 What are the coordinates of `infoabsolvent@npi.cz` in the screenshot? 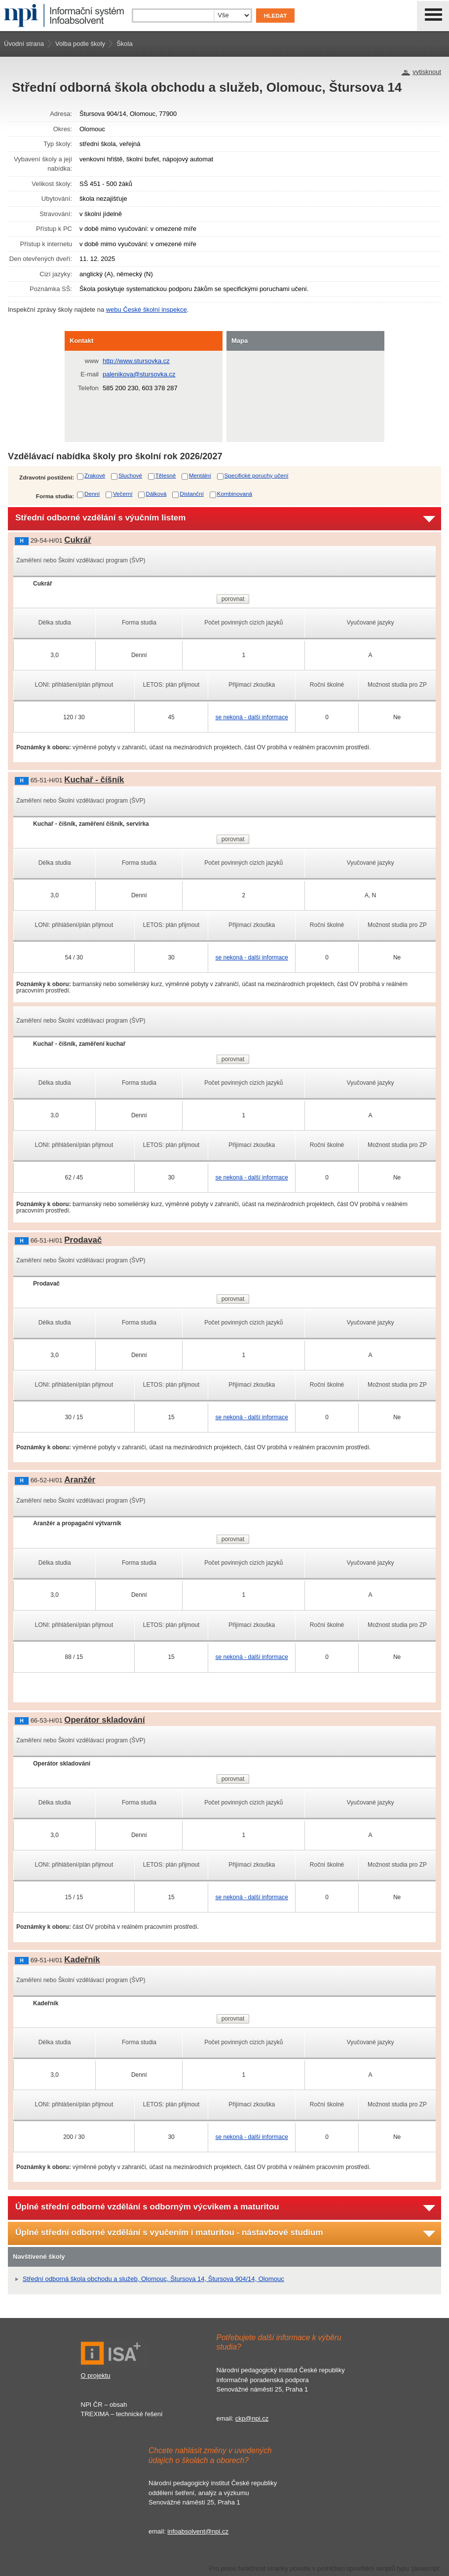 It's located at (197, 2531).